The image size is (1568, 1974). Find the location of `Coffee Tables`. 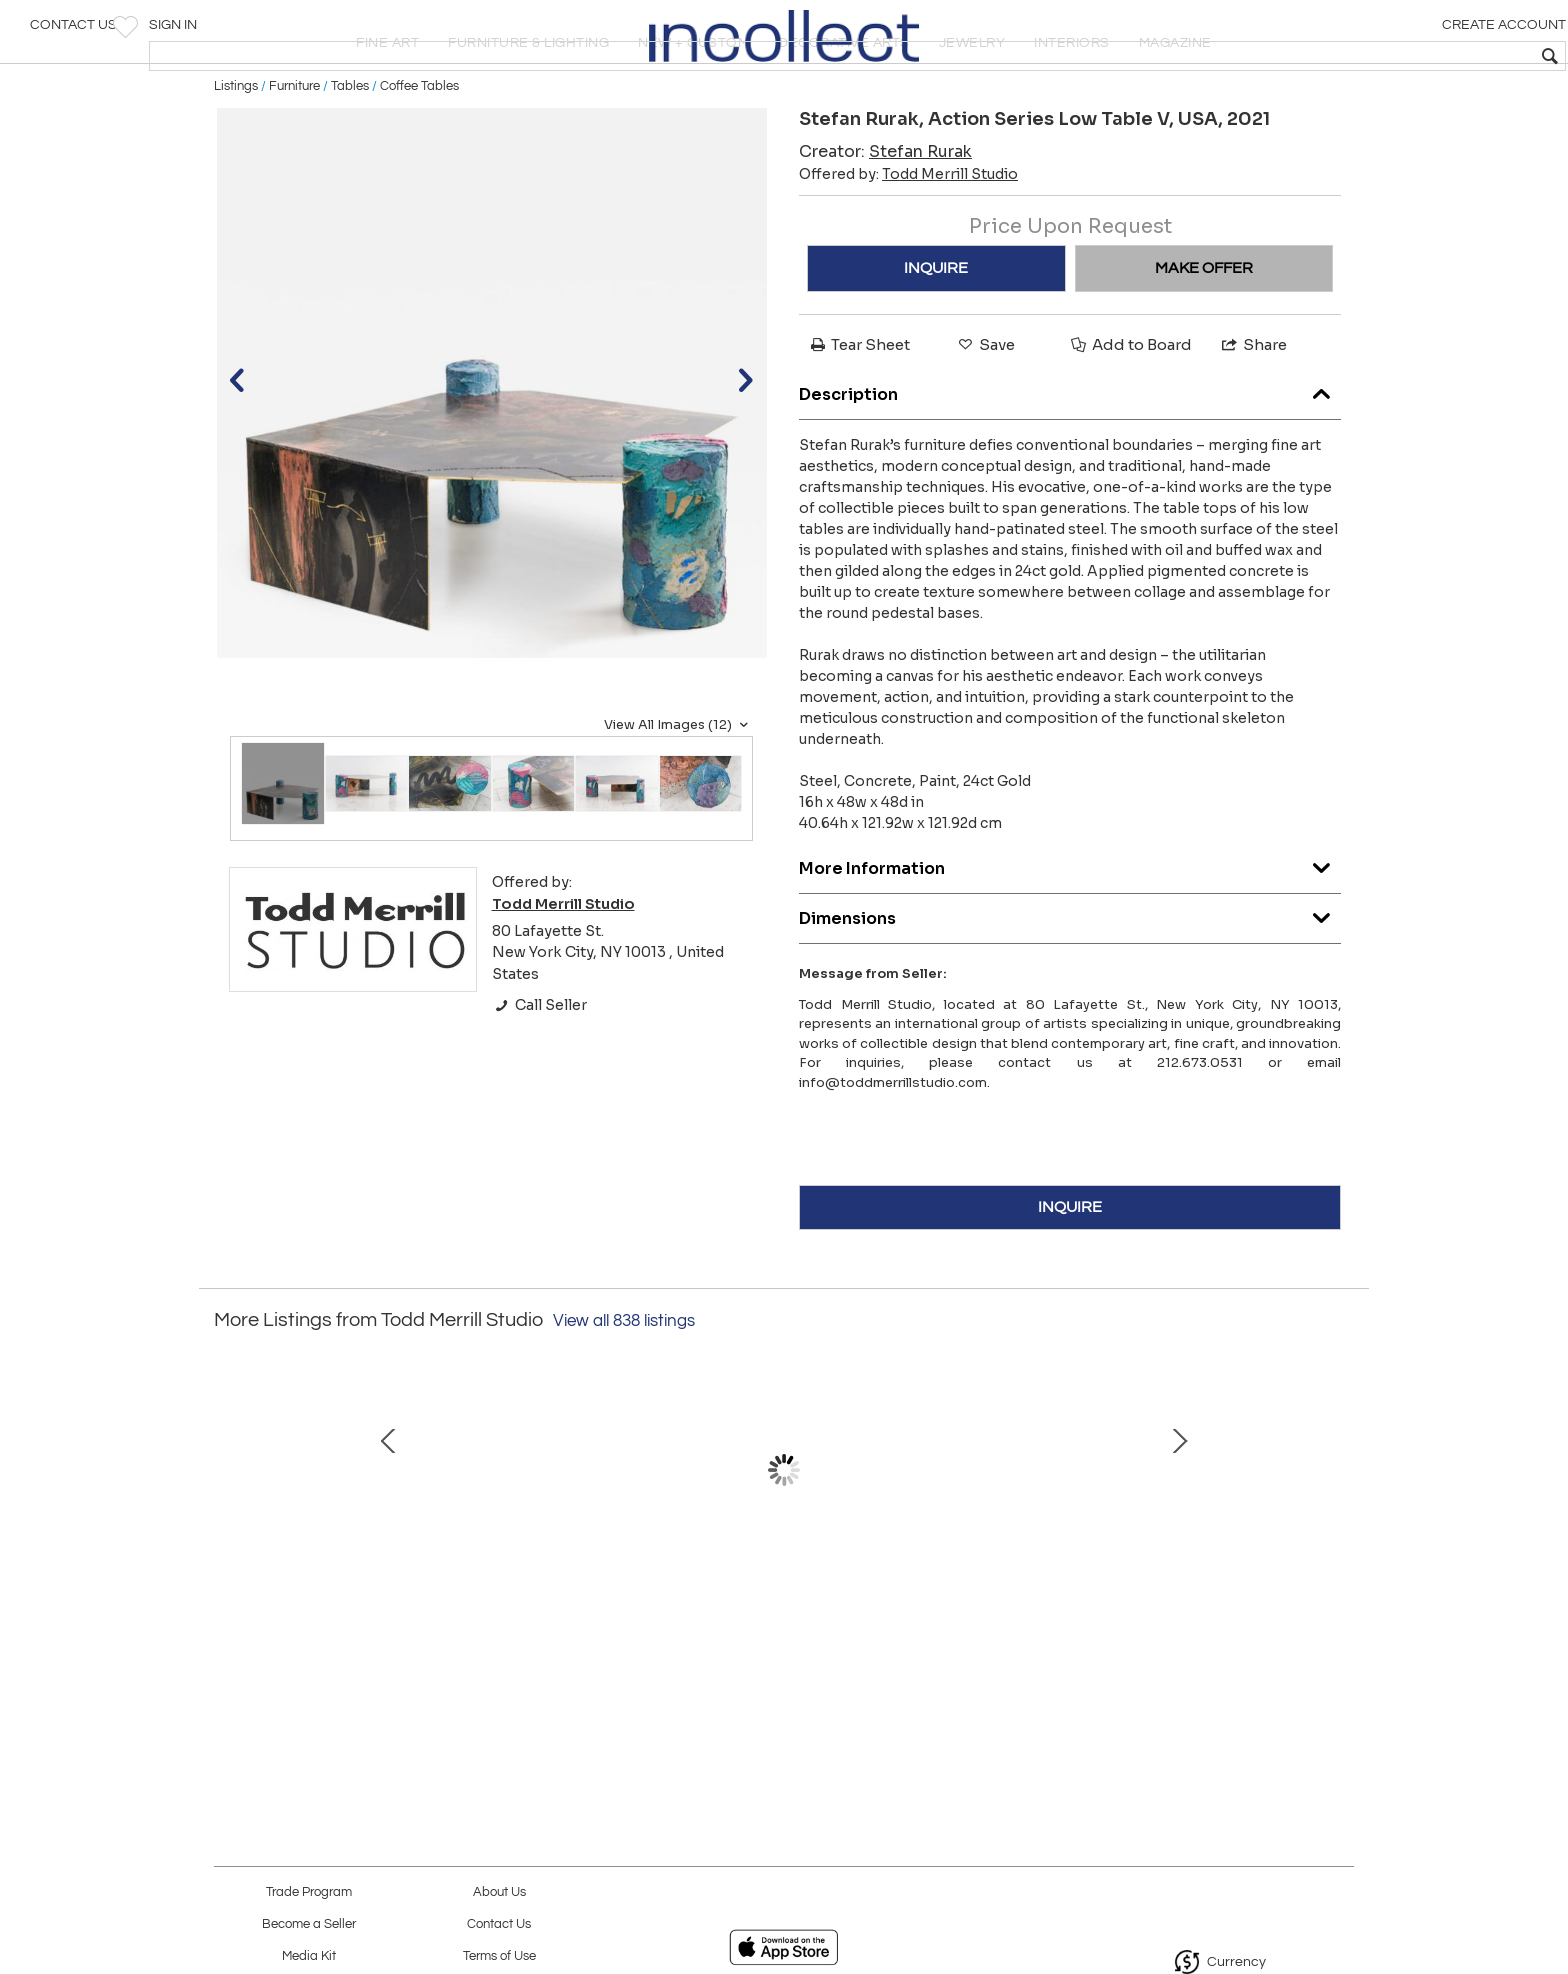

Coffee Tables is located at coordinates (419, 152).